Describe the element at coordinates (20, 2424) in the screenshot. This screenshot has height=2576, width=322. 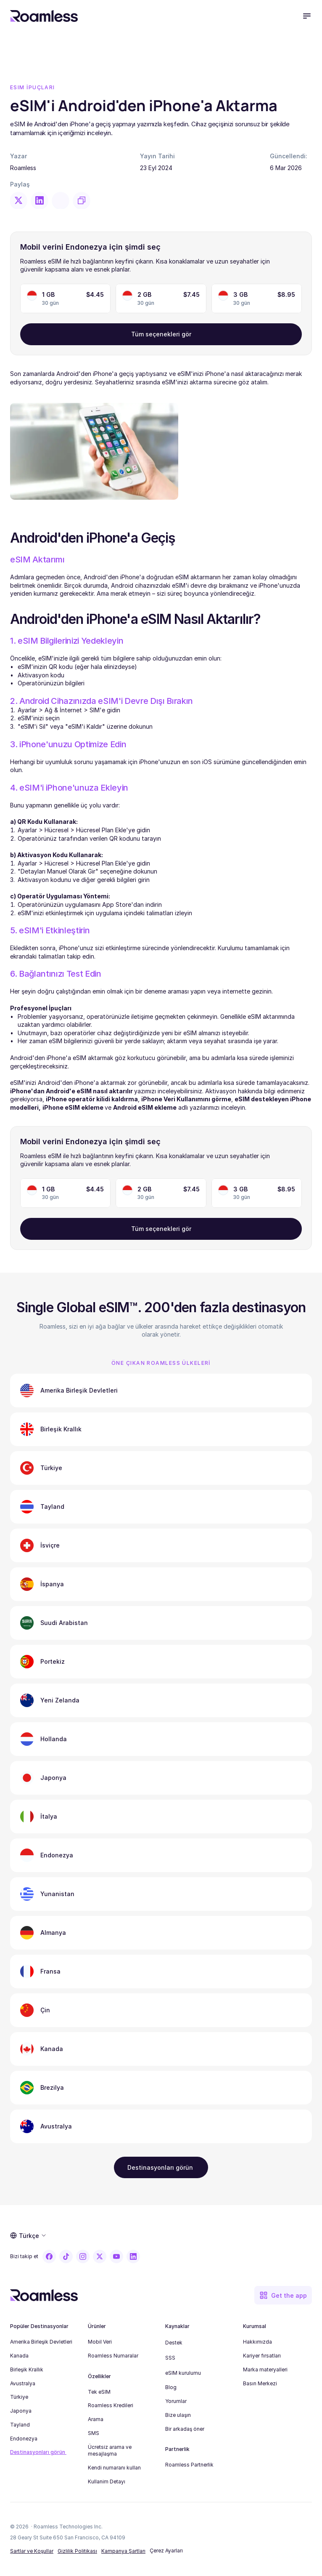
I see `Tayland` at that location.